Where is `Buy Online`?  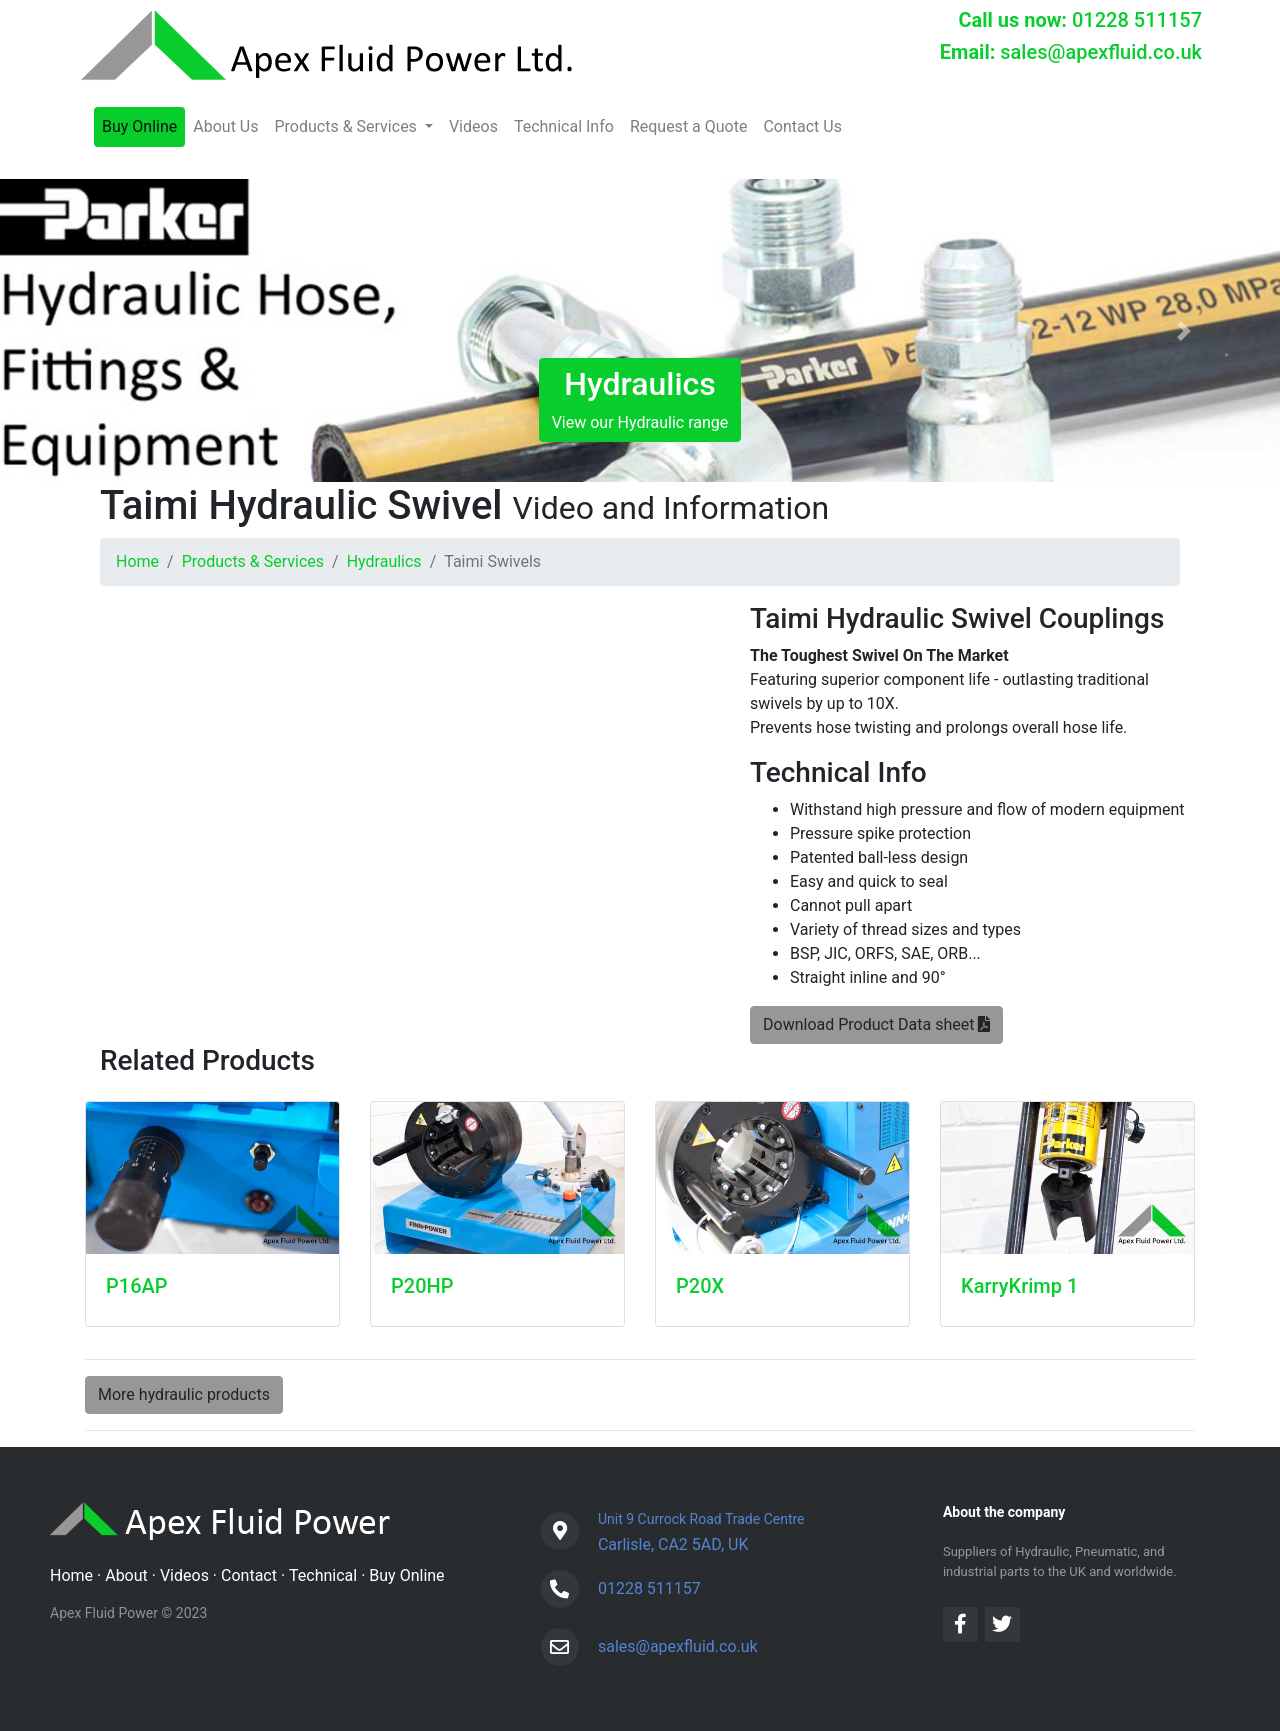 Buy Online is located at coordinates (139, 126).